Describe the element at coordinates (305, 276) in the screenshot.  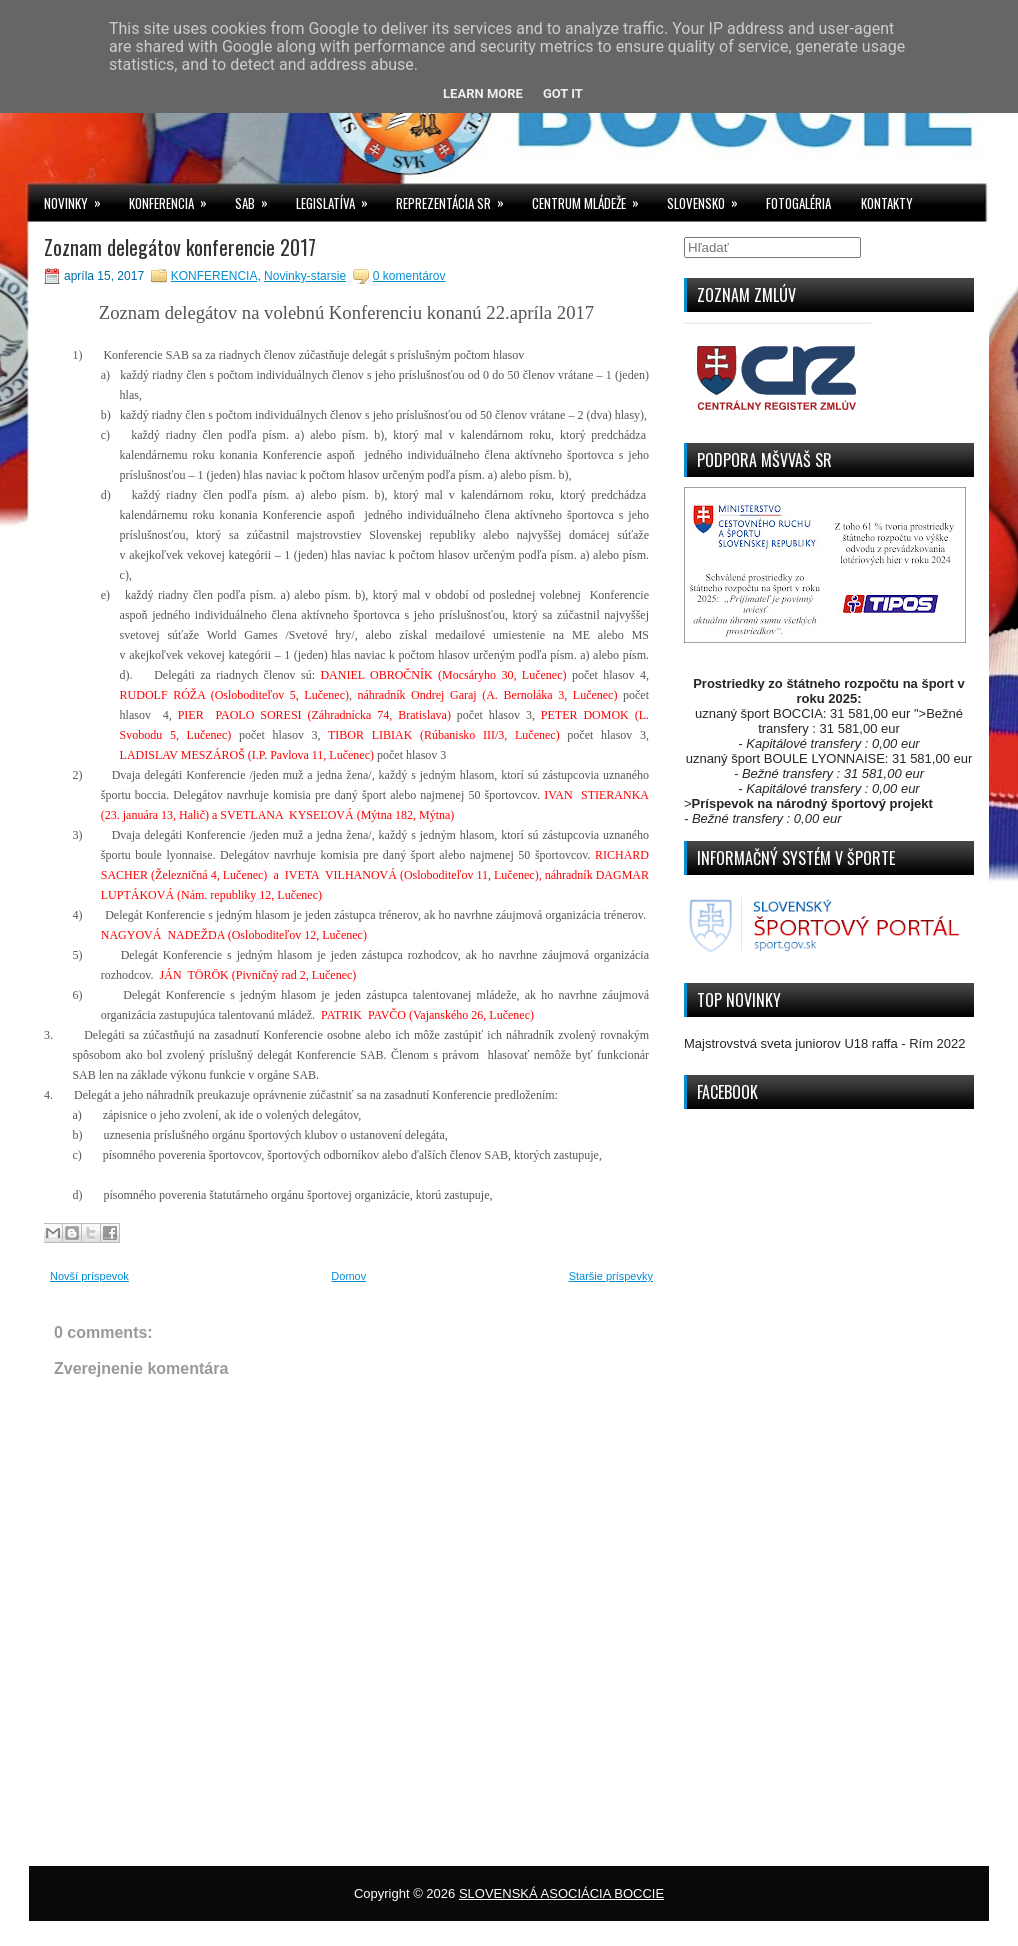
I see `Novinky-starsie` at that location.